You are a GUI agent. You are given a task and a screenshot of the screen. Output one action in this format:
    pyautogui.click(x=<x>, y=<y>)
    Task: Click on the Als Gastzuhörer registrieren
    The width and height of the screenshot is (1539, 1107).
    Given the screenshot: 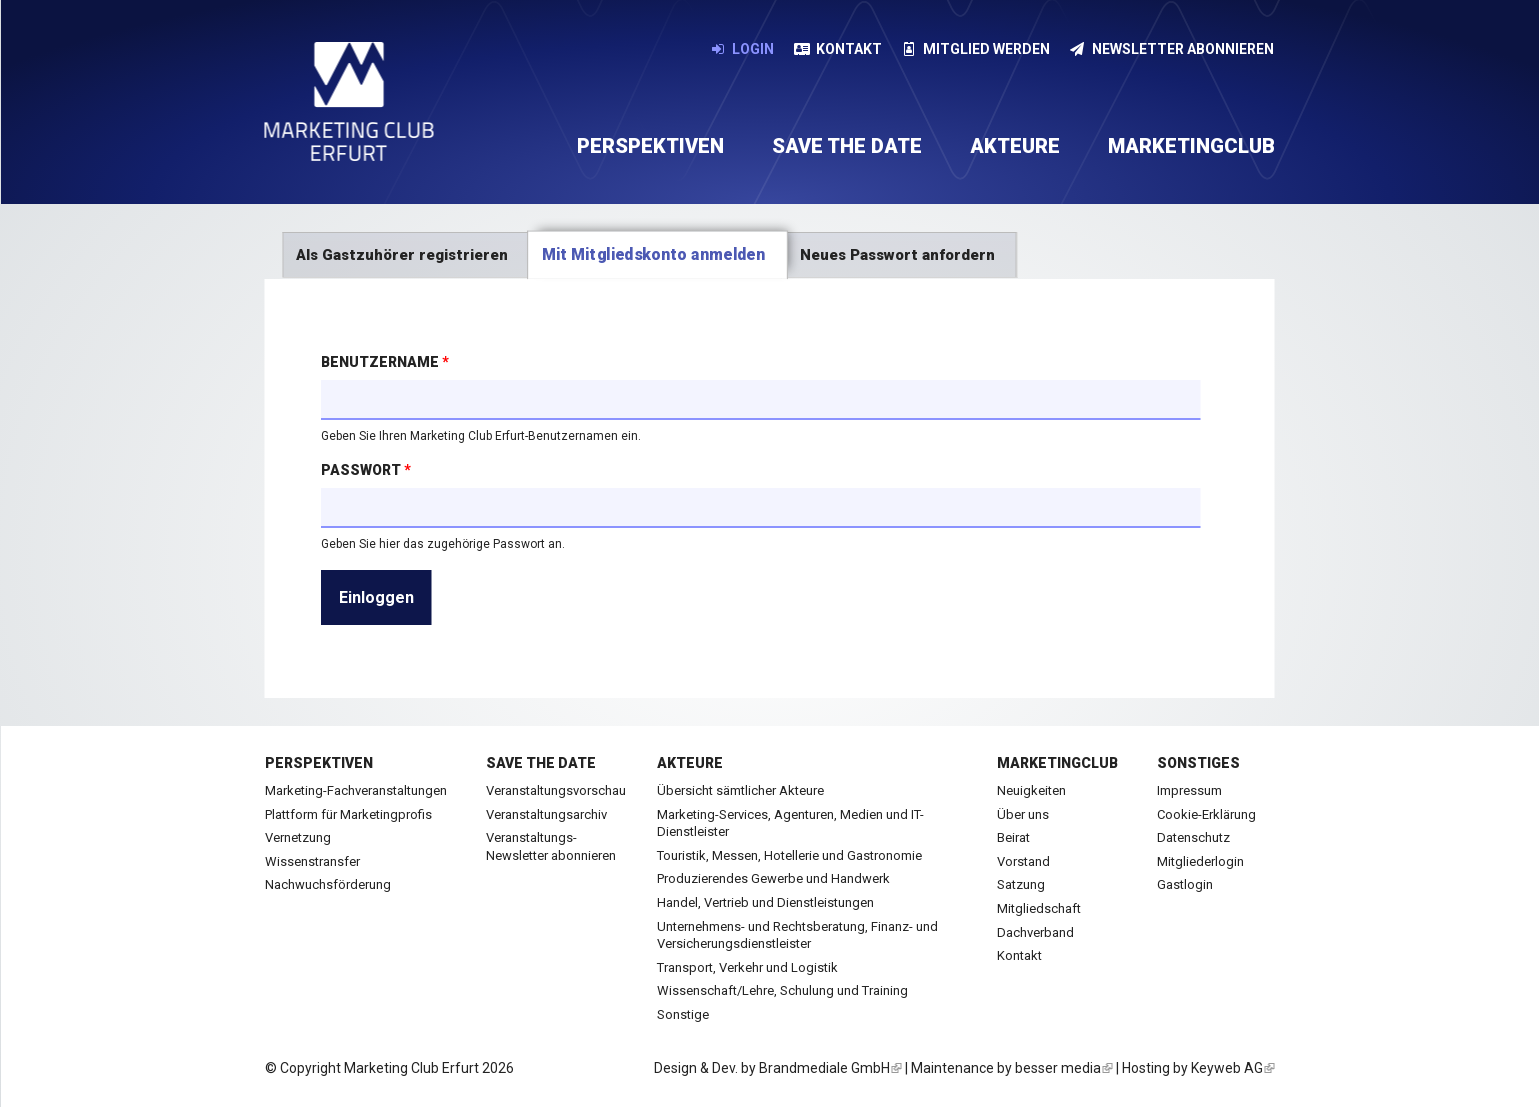 What is the action you would take?
    pyautogui.click(x=402, y=255)
    